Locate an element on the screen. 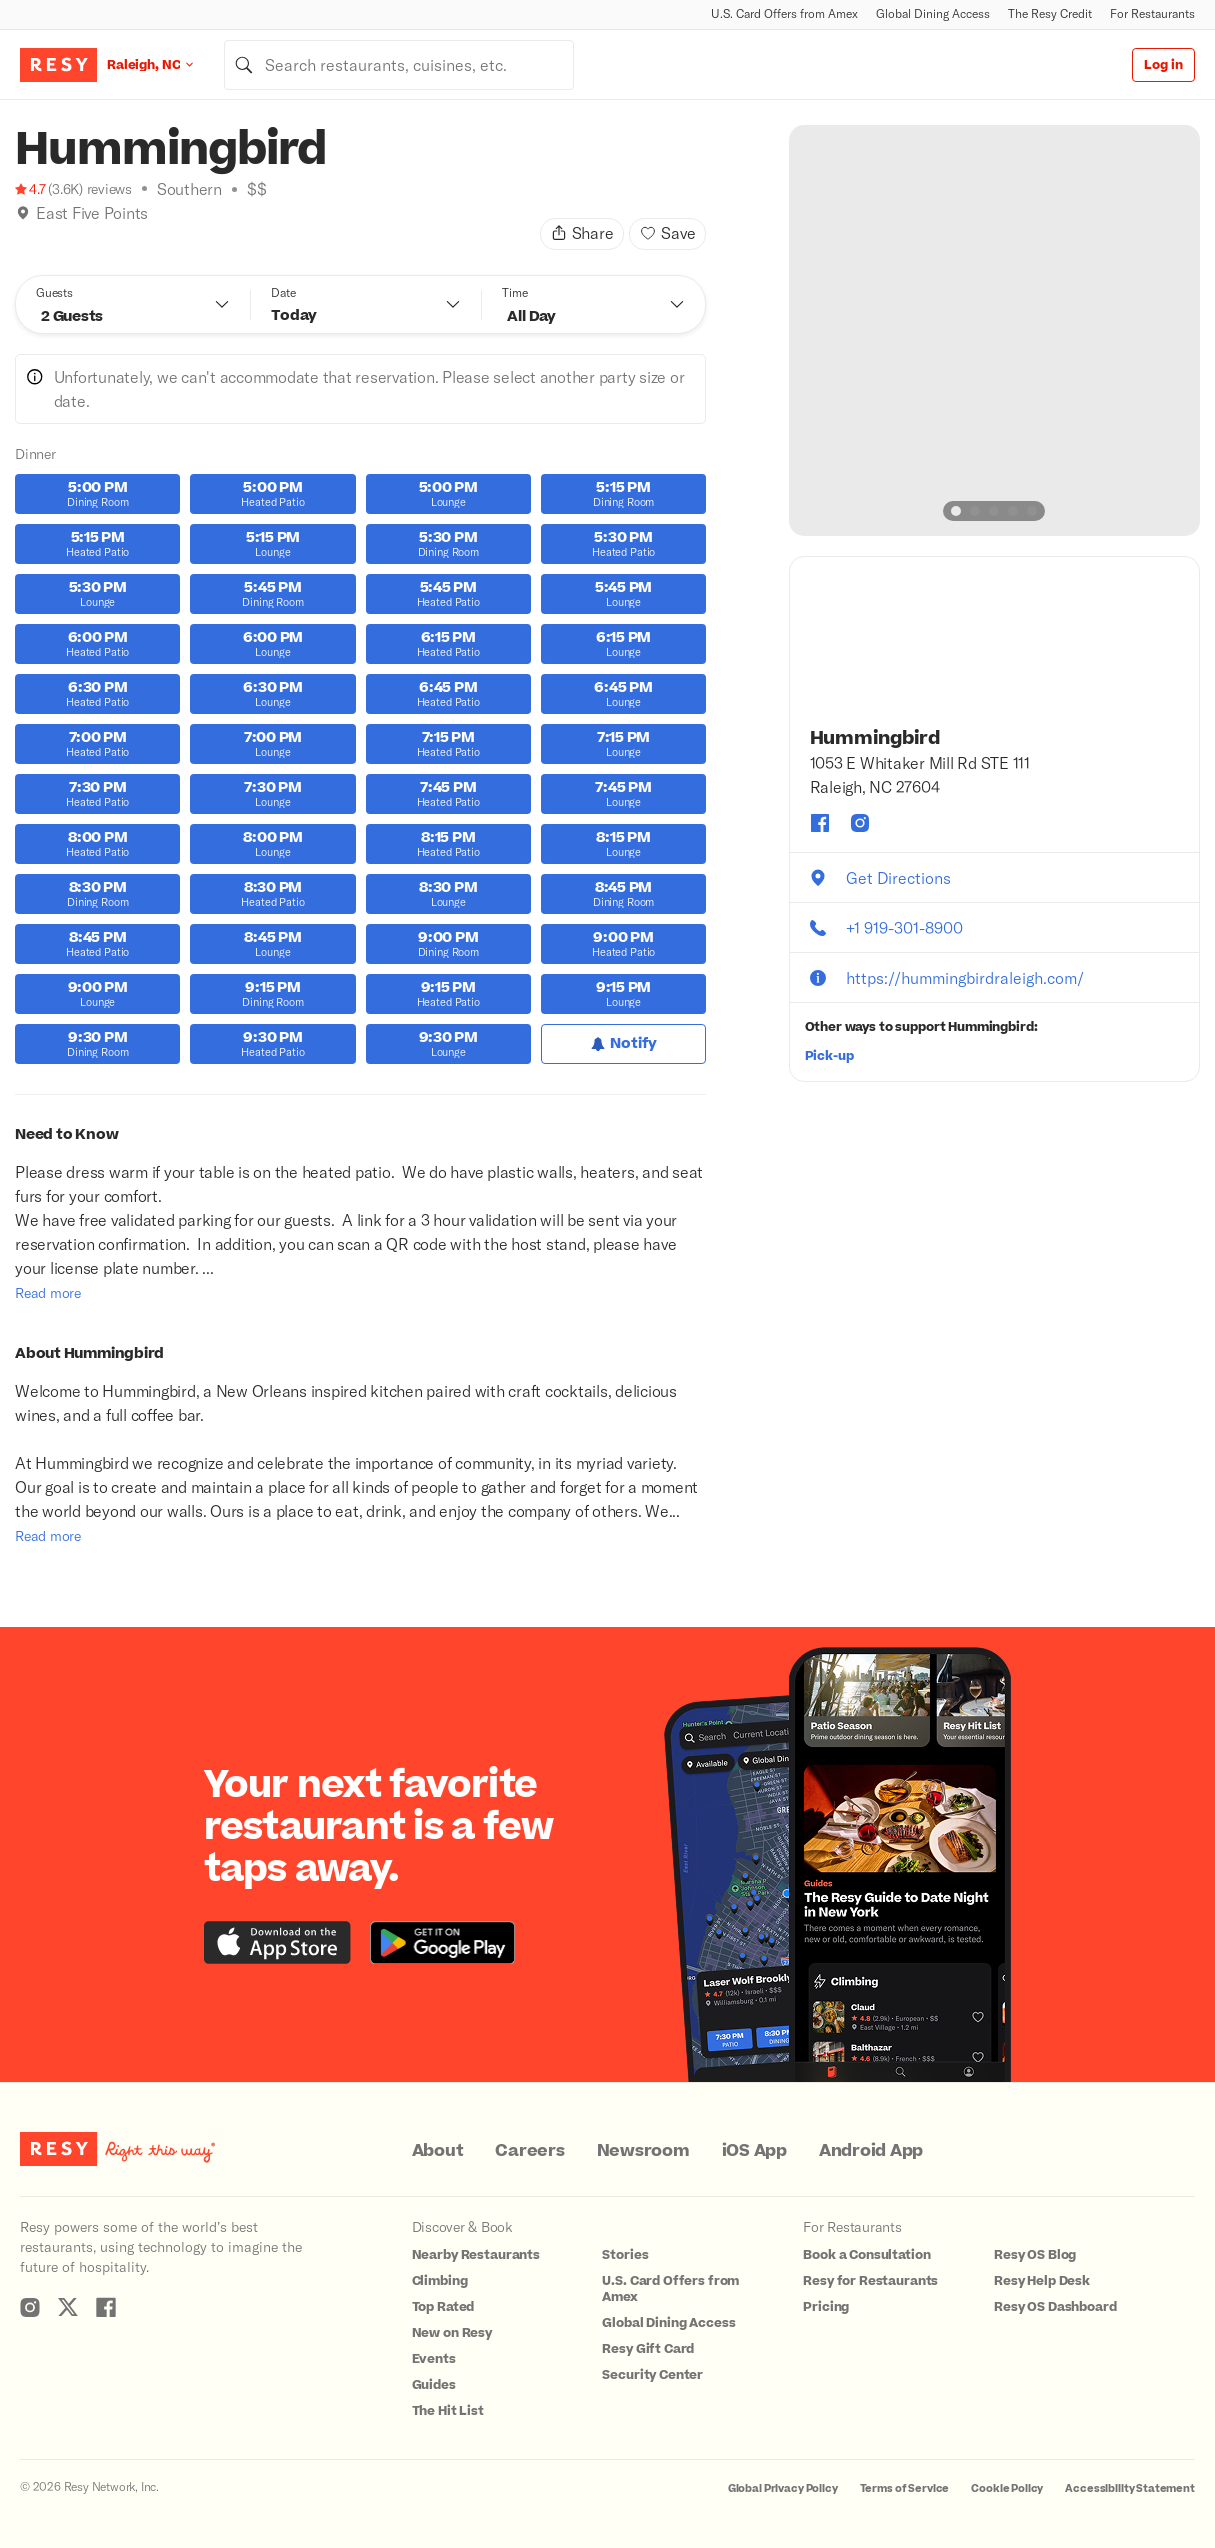 The height and width of the screenshot is (2548, 1215). Careers is located at coordinates (529, 2151).